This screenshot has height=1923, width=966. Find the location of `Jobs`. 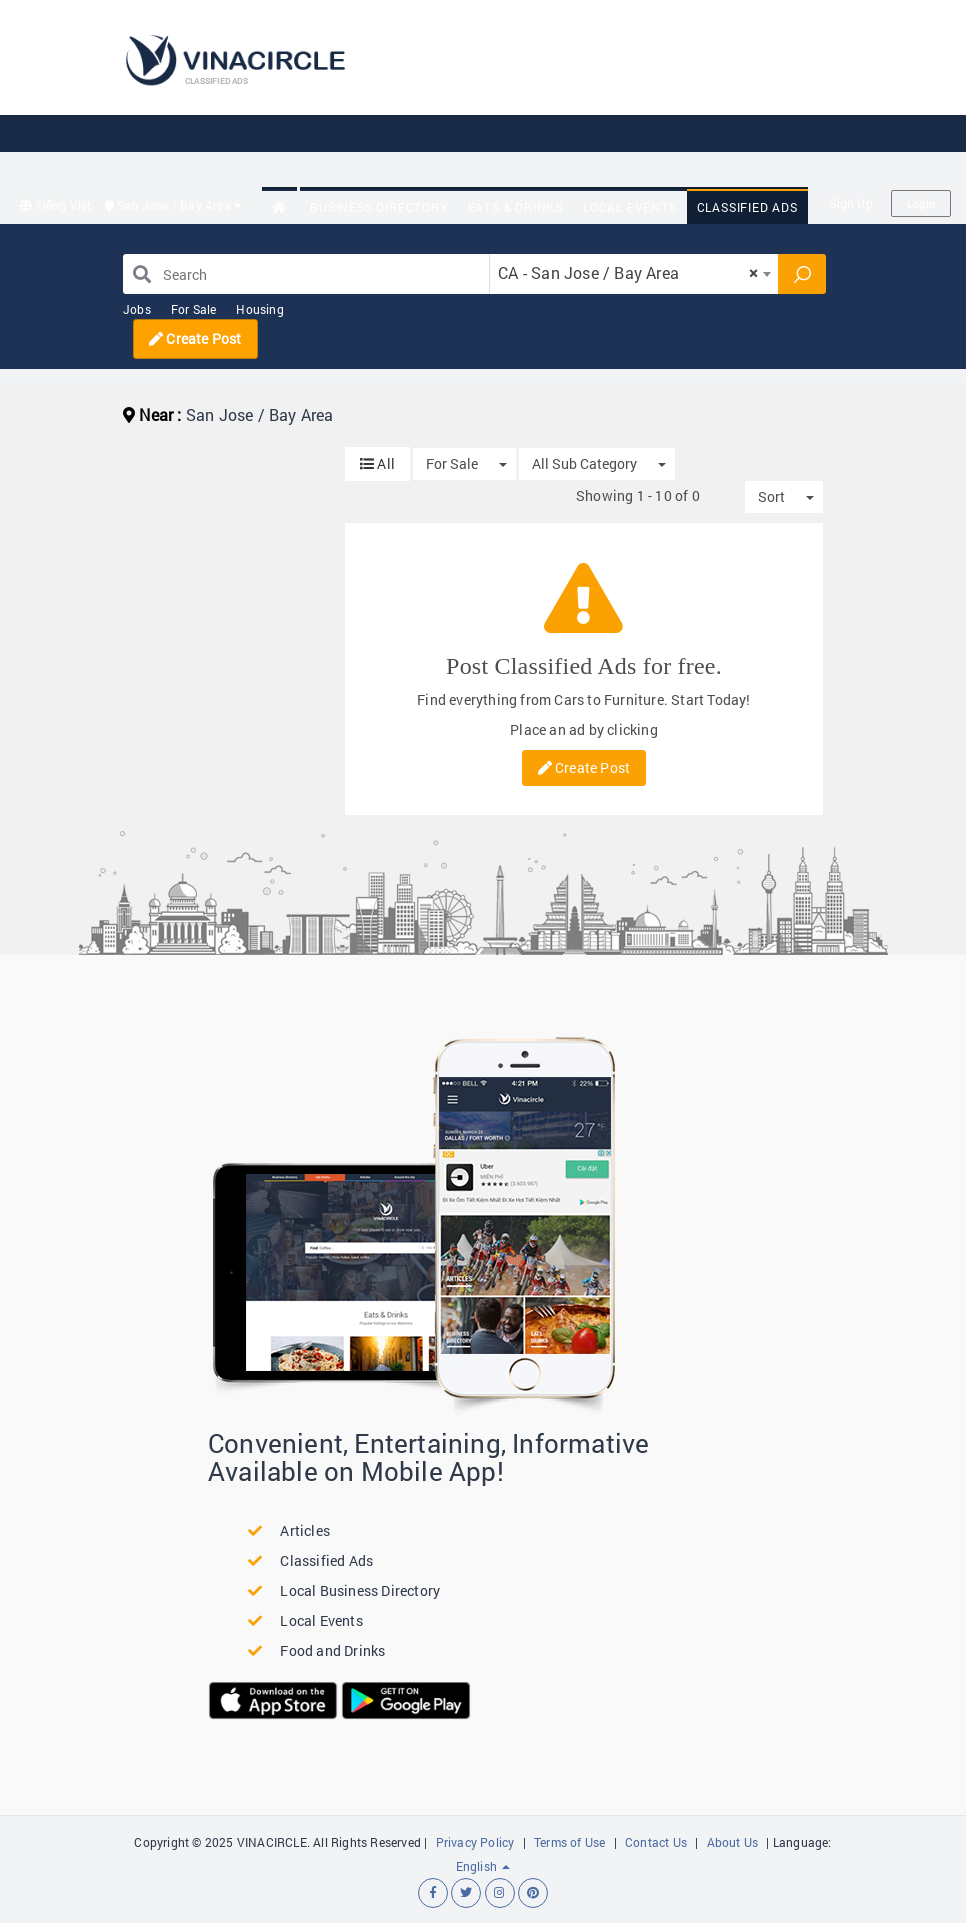

Jobs is located at coordinates (137, 309).